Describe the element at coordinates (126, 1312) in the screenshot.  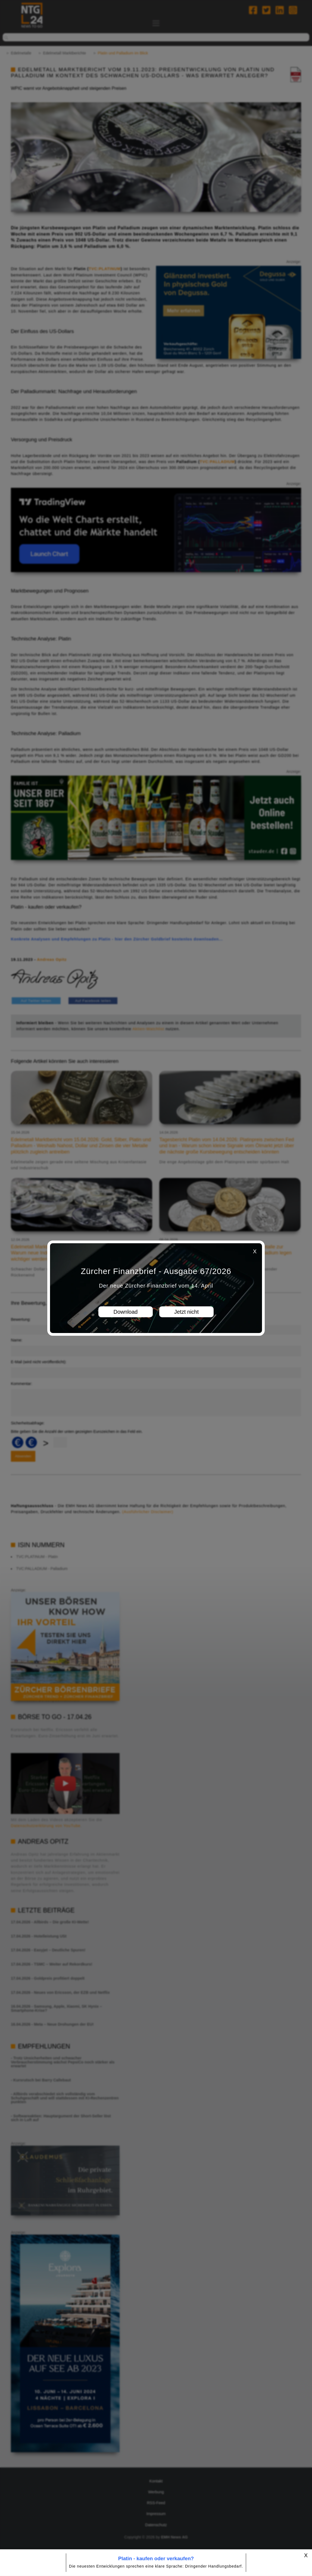
I see `Download` at that location.